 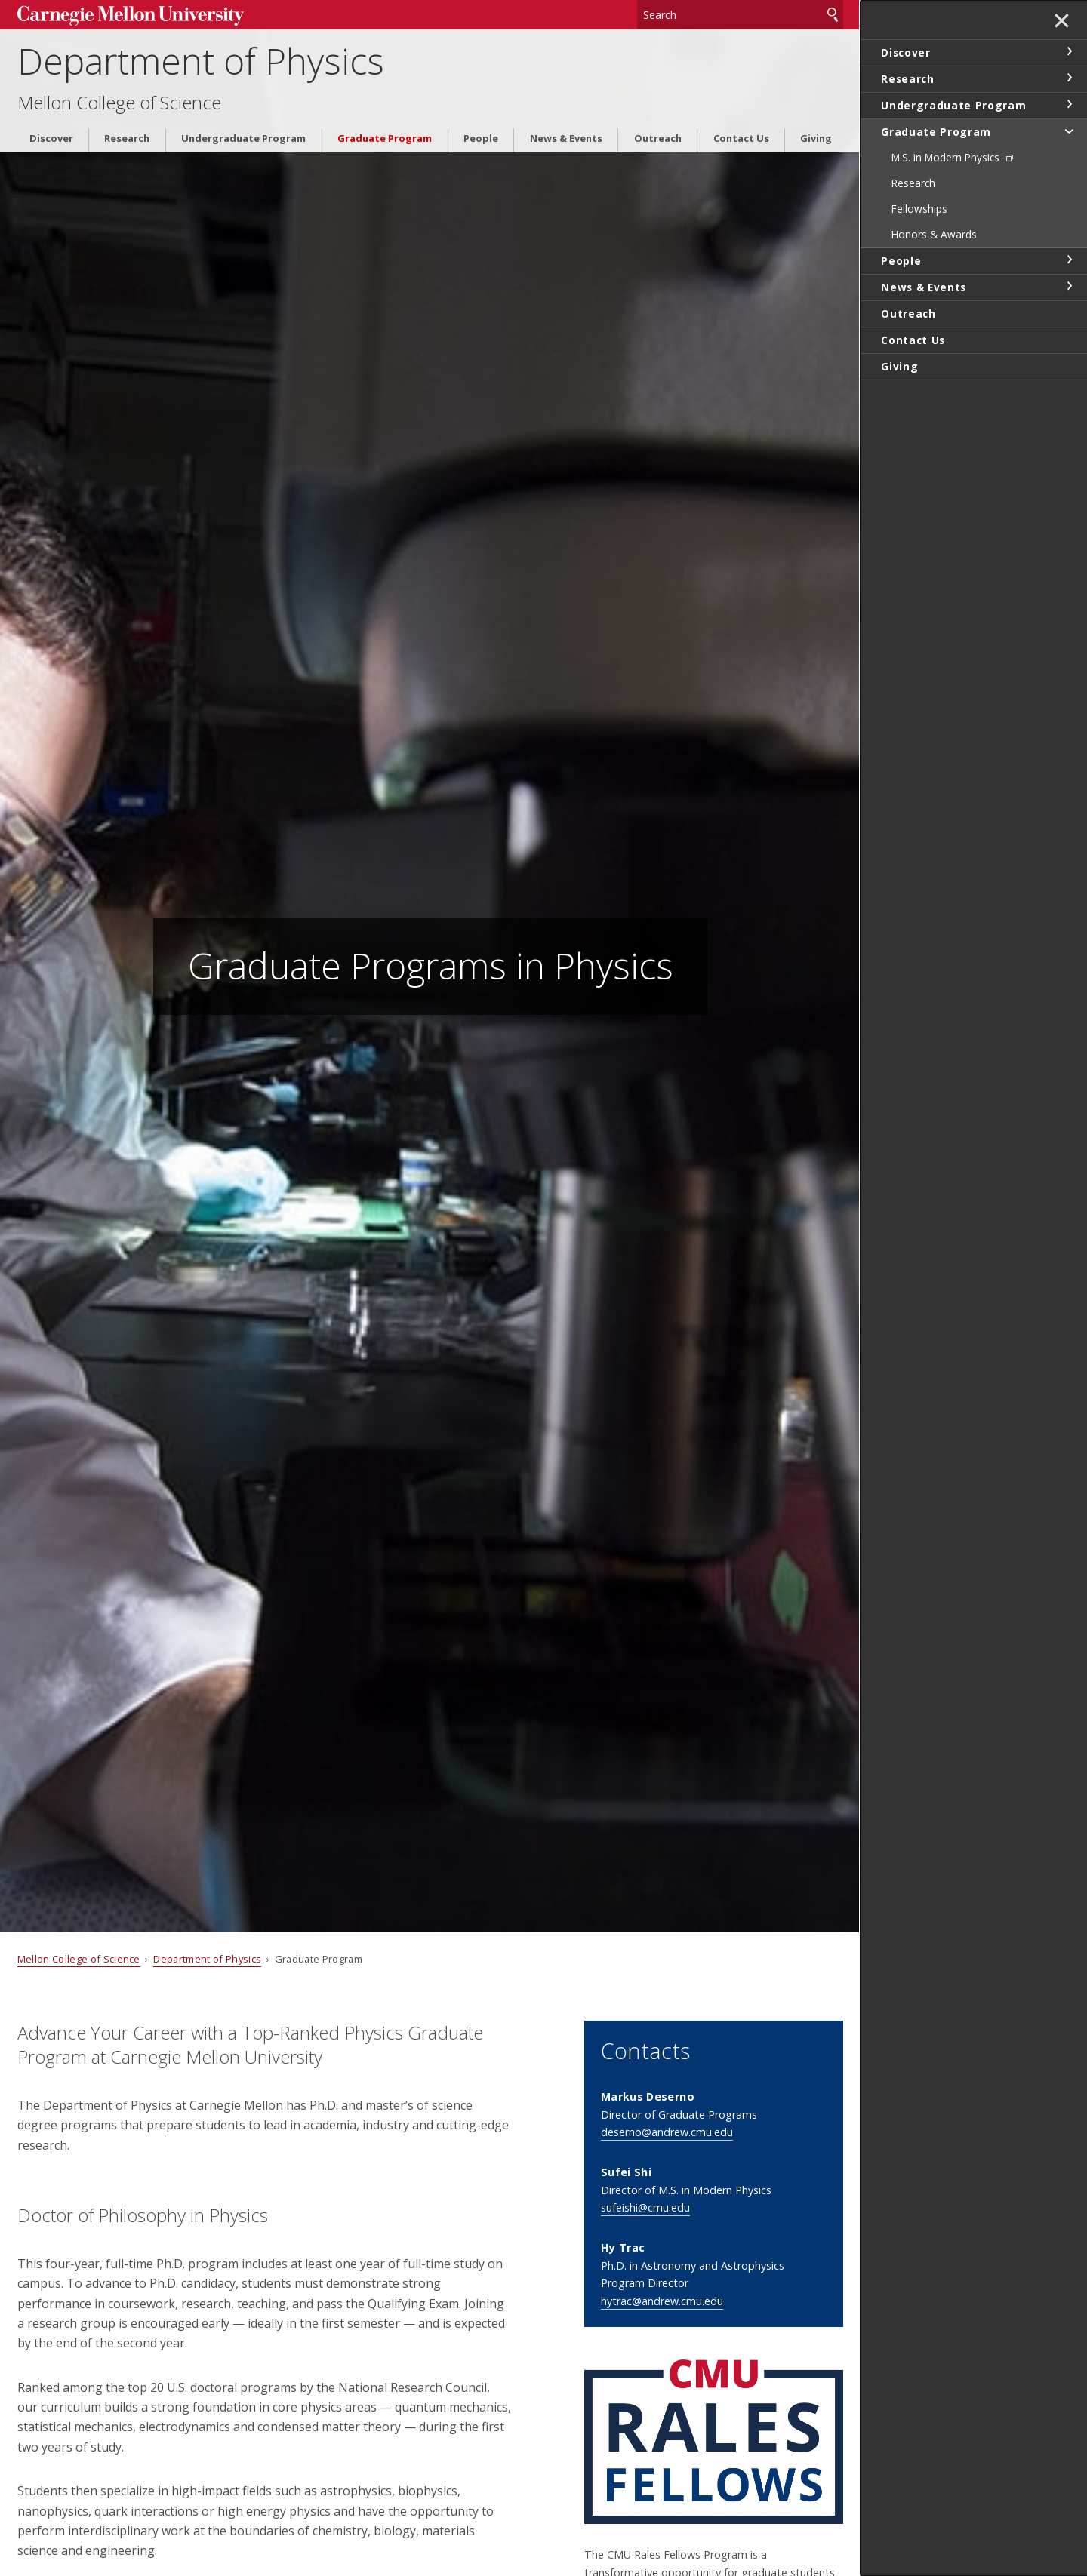 What do you see at coordinates (51, 138) in the screenshot?
I see `Discover` at bounding box center [51, 138].